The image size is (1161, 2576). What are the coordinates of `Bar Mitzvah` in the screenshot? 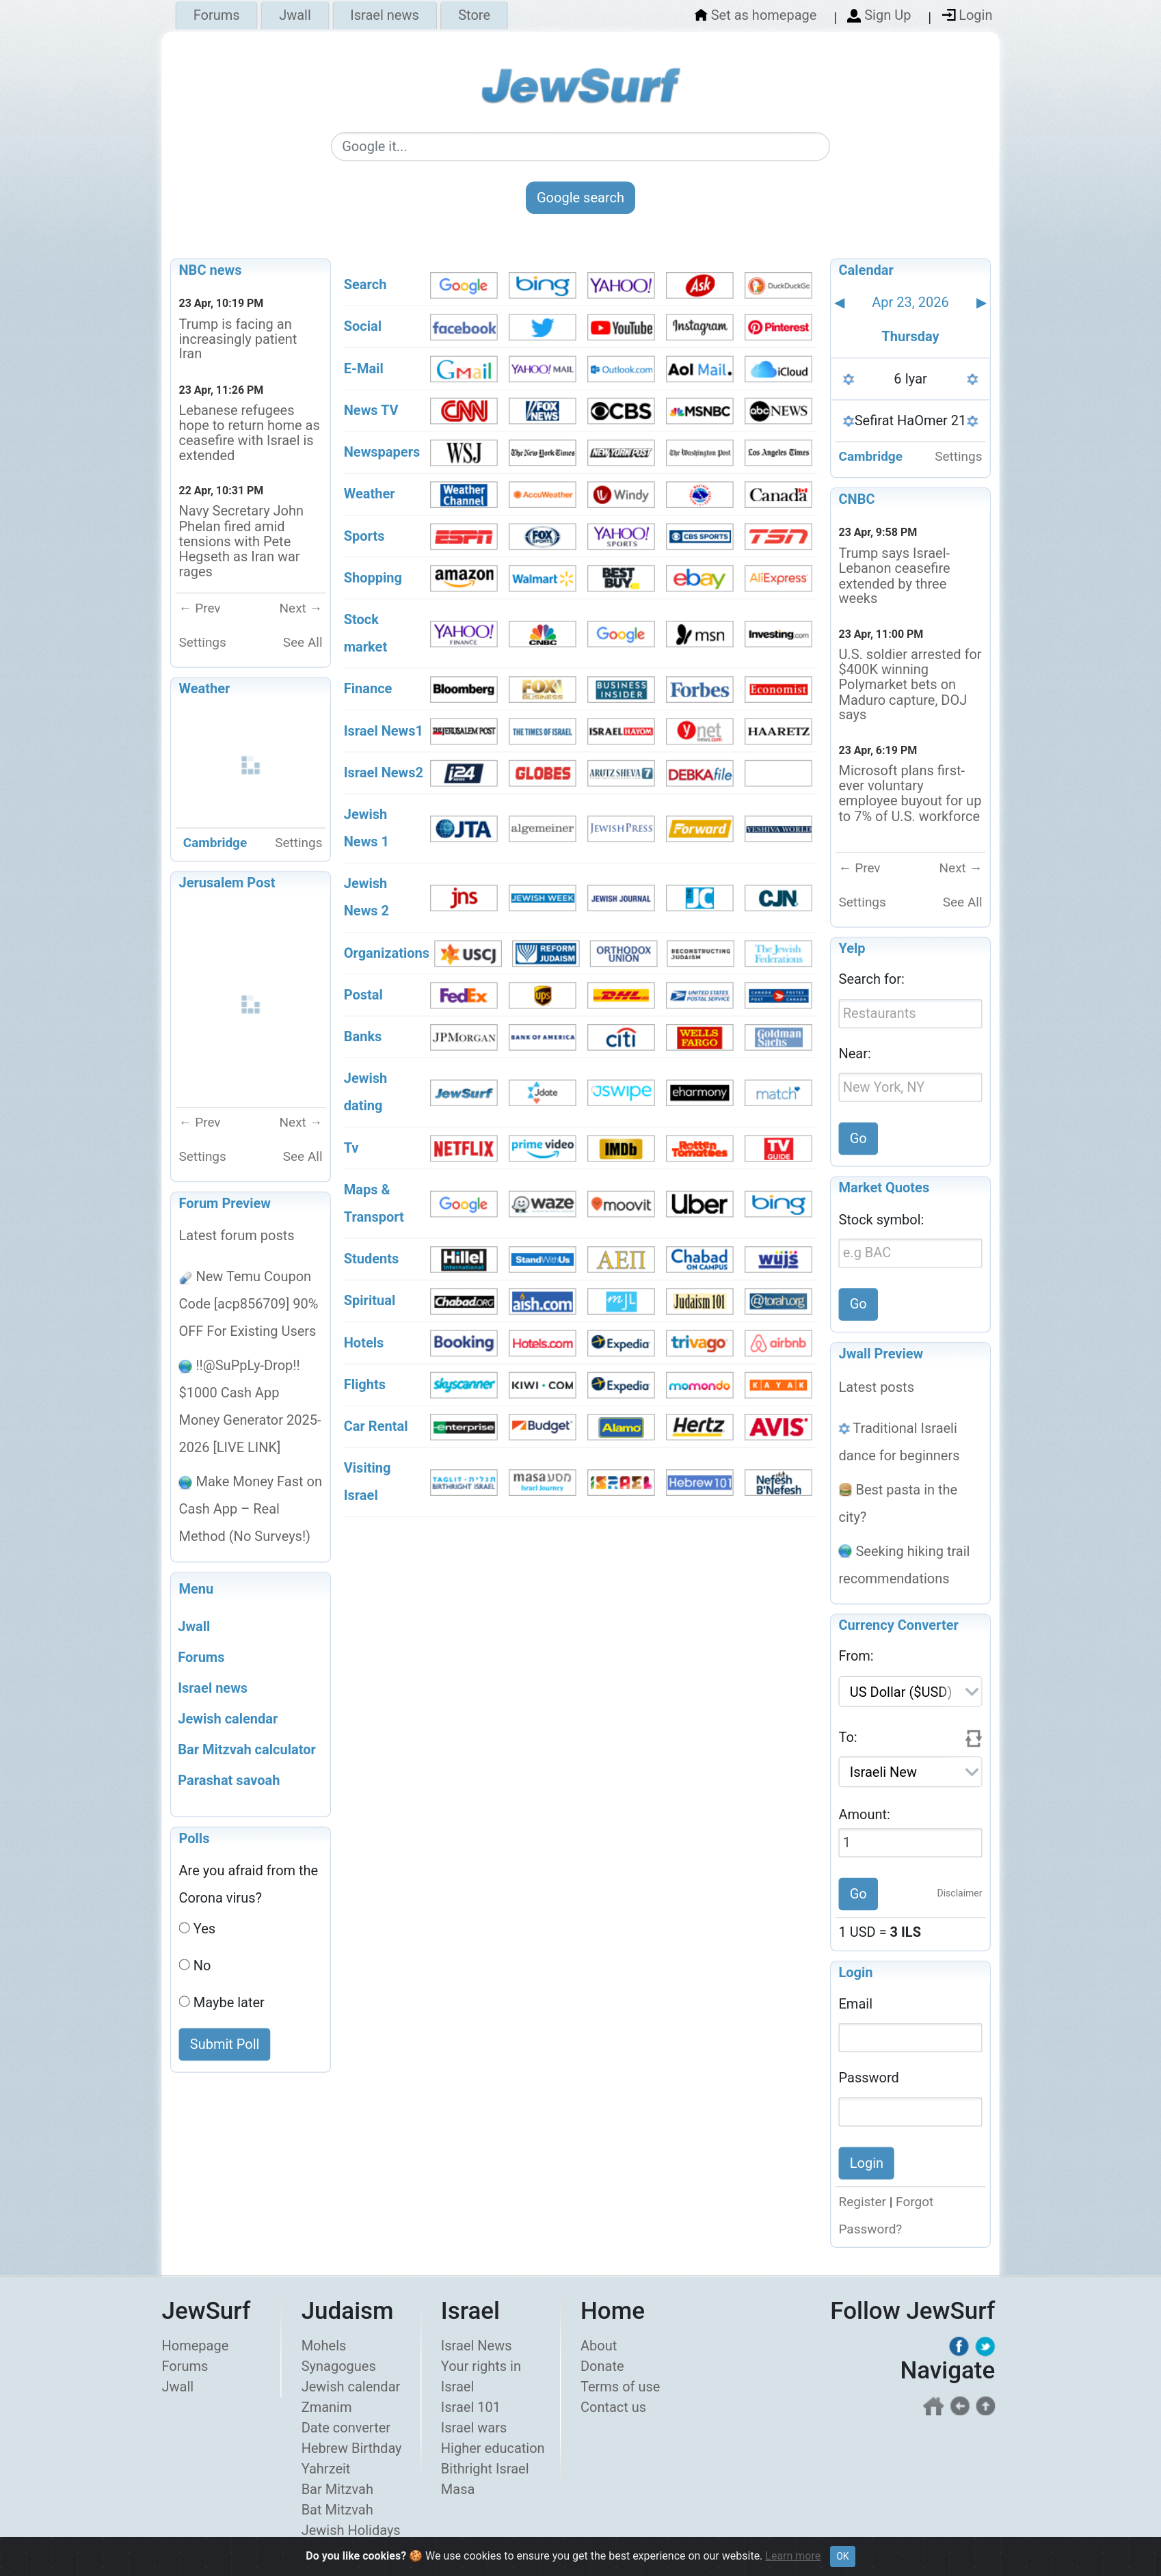 It's located at (337, 2489).